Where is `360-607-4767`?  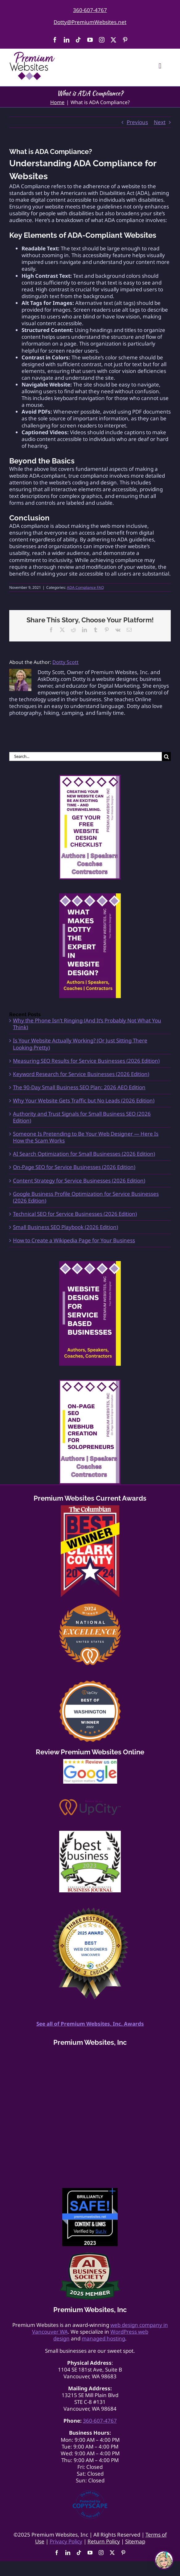
360-607-4767 is located at coordinates (90, 10).